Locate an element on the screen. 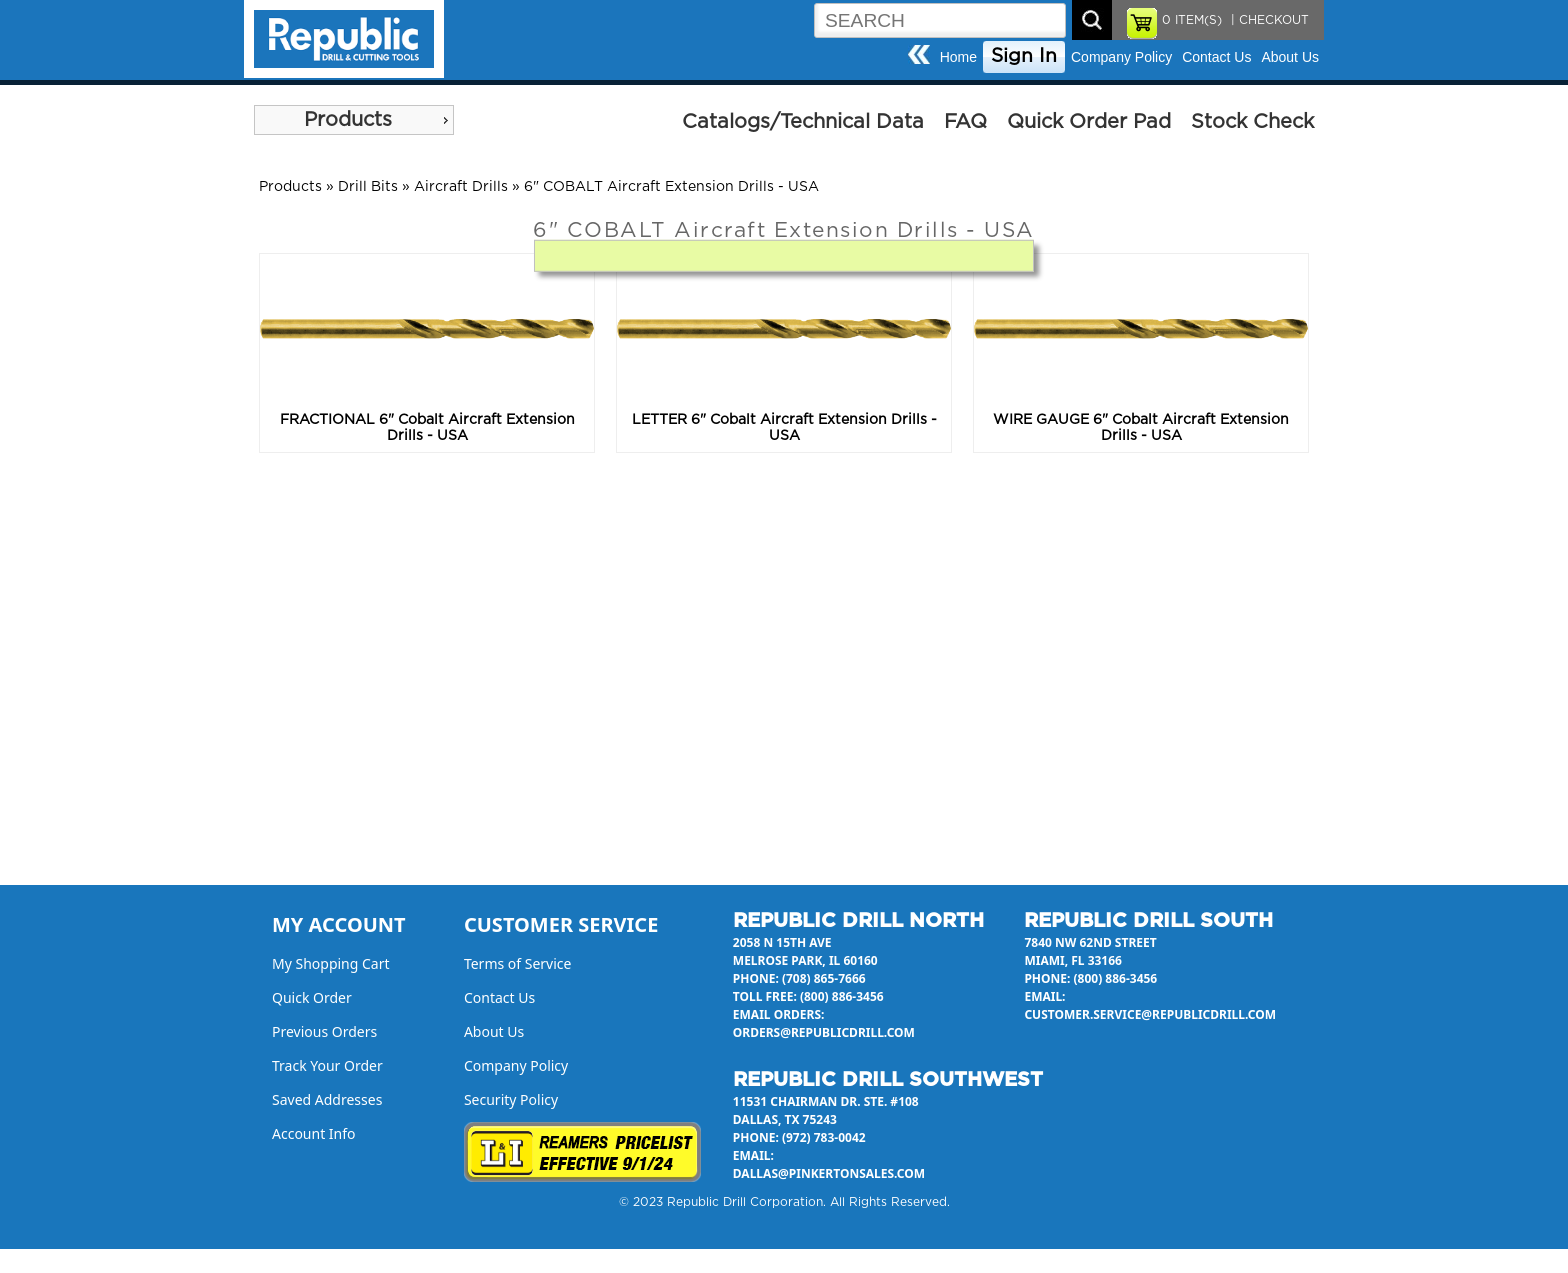 The height and width of the screenshot is (1273, 1568). Products is located at coordinates (348, 120).